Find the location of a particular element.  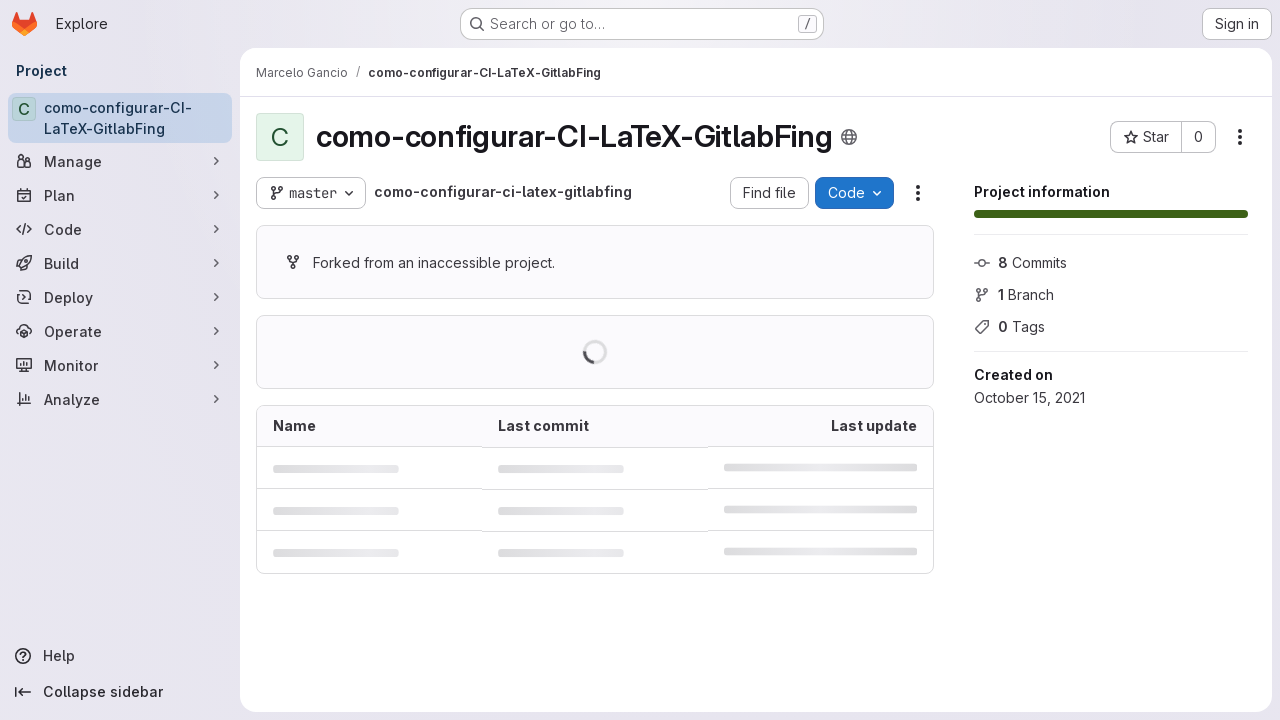

[Code] is located at coordinates (120, 229).